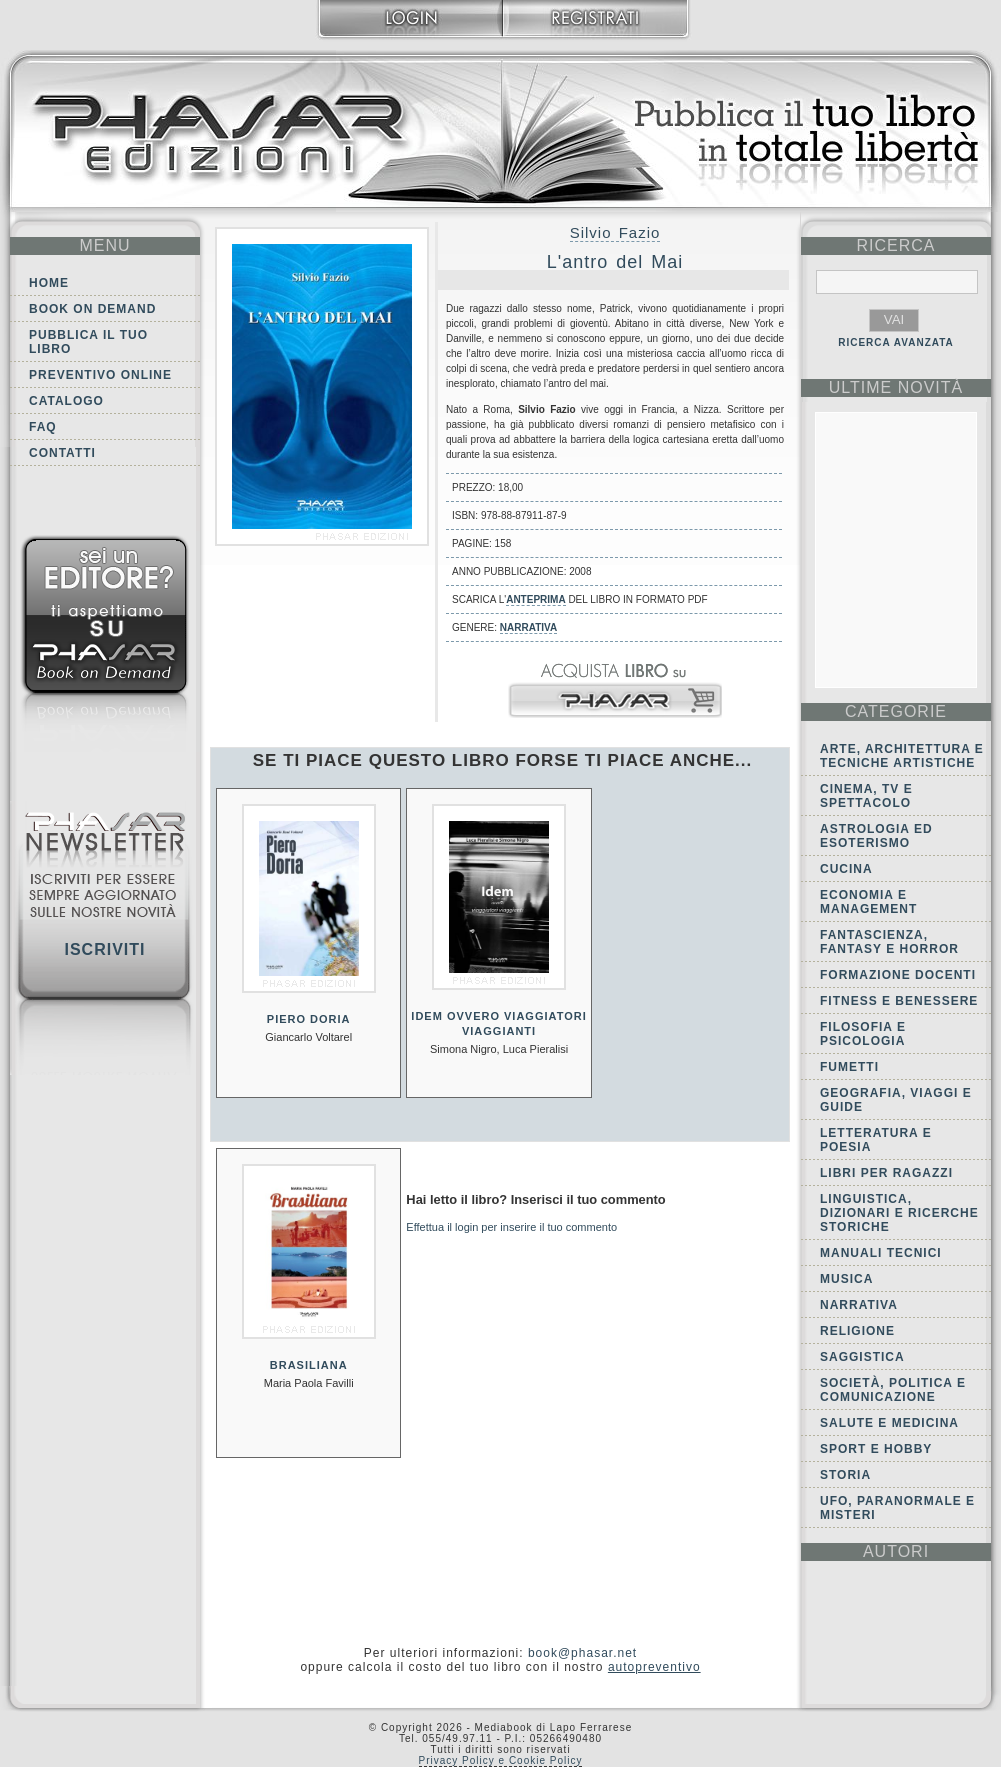 This screenshot has width=1001, height=1767. What do you see at coordinates (897, 1508) in the screenshot?
I see `Ufo, Paranormale e Misteri` at bounding box center [897, 1508].